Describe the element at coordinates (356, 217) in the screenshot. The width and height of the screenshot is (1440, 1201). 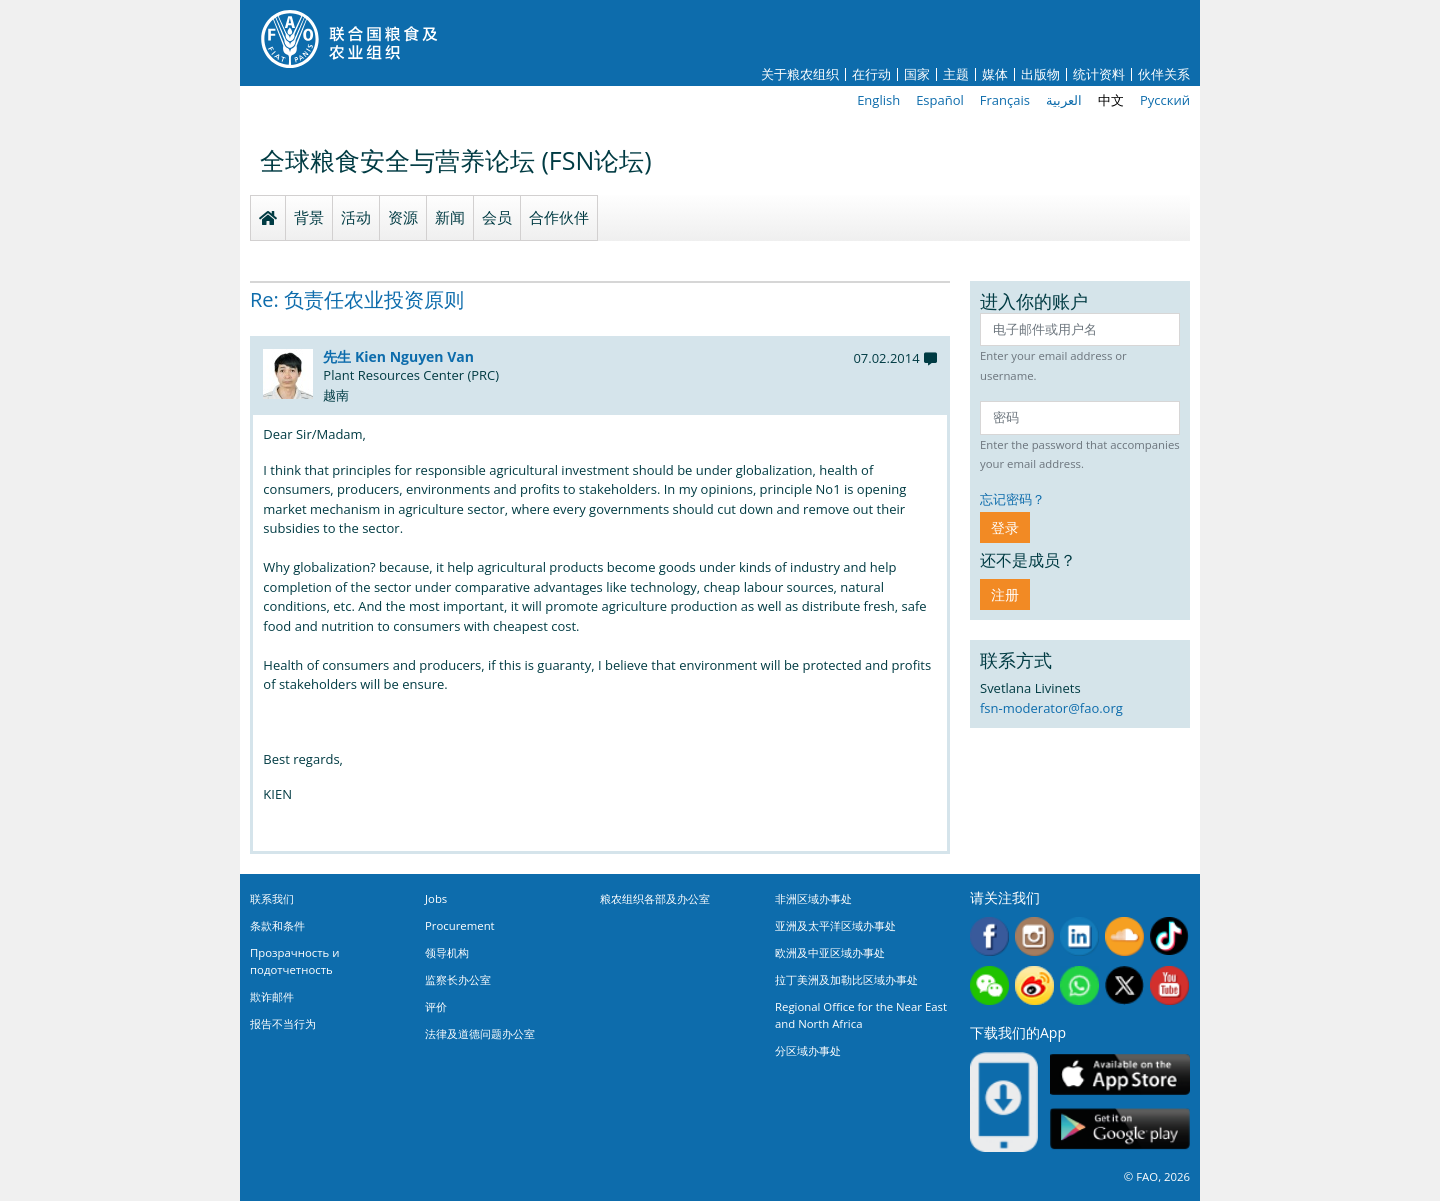
I see `活动` at that location.